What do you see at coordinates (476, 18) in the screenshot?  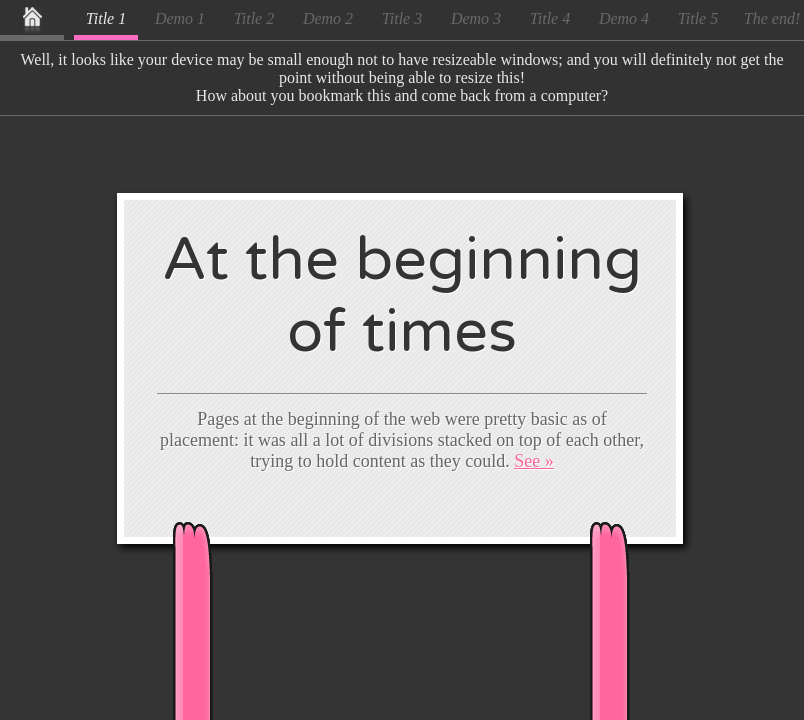 I see `Demo 3` at bounding box center [476, 18].